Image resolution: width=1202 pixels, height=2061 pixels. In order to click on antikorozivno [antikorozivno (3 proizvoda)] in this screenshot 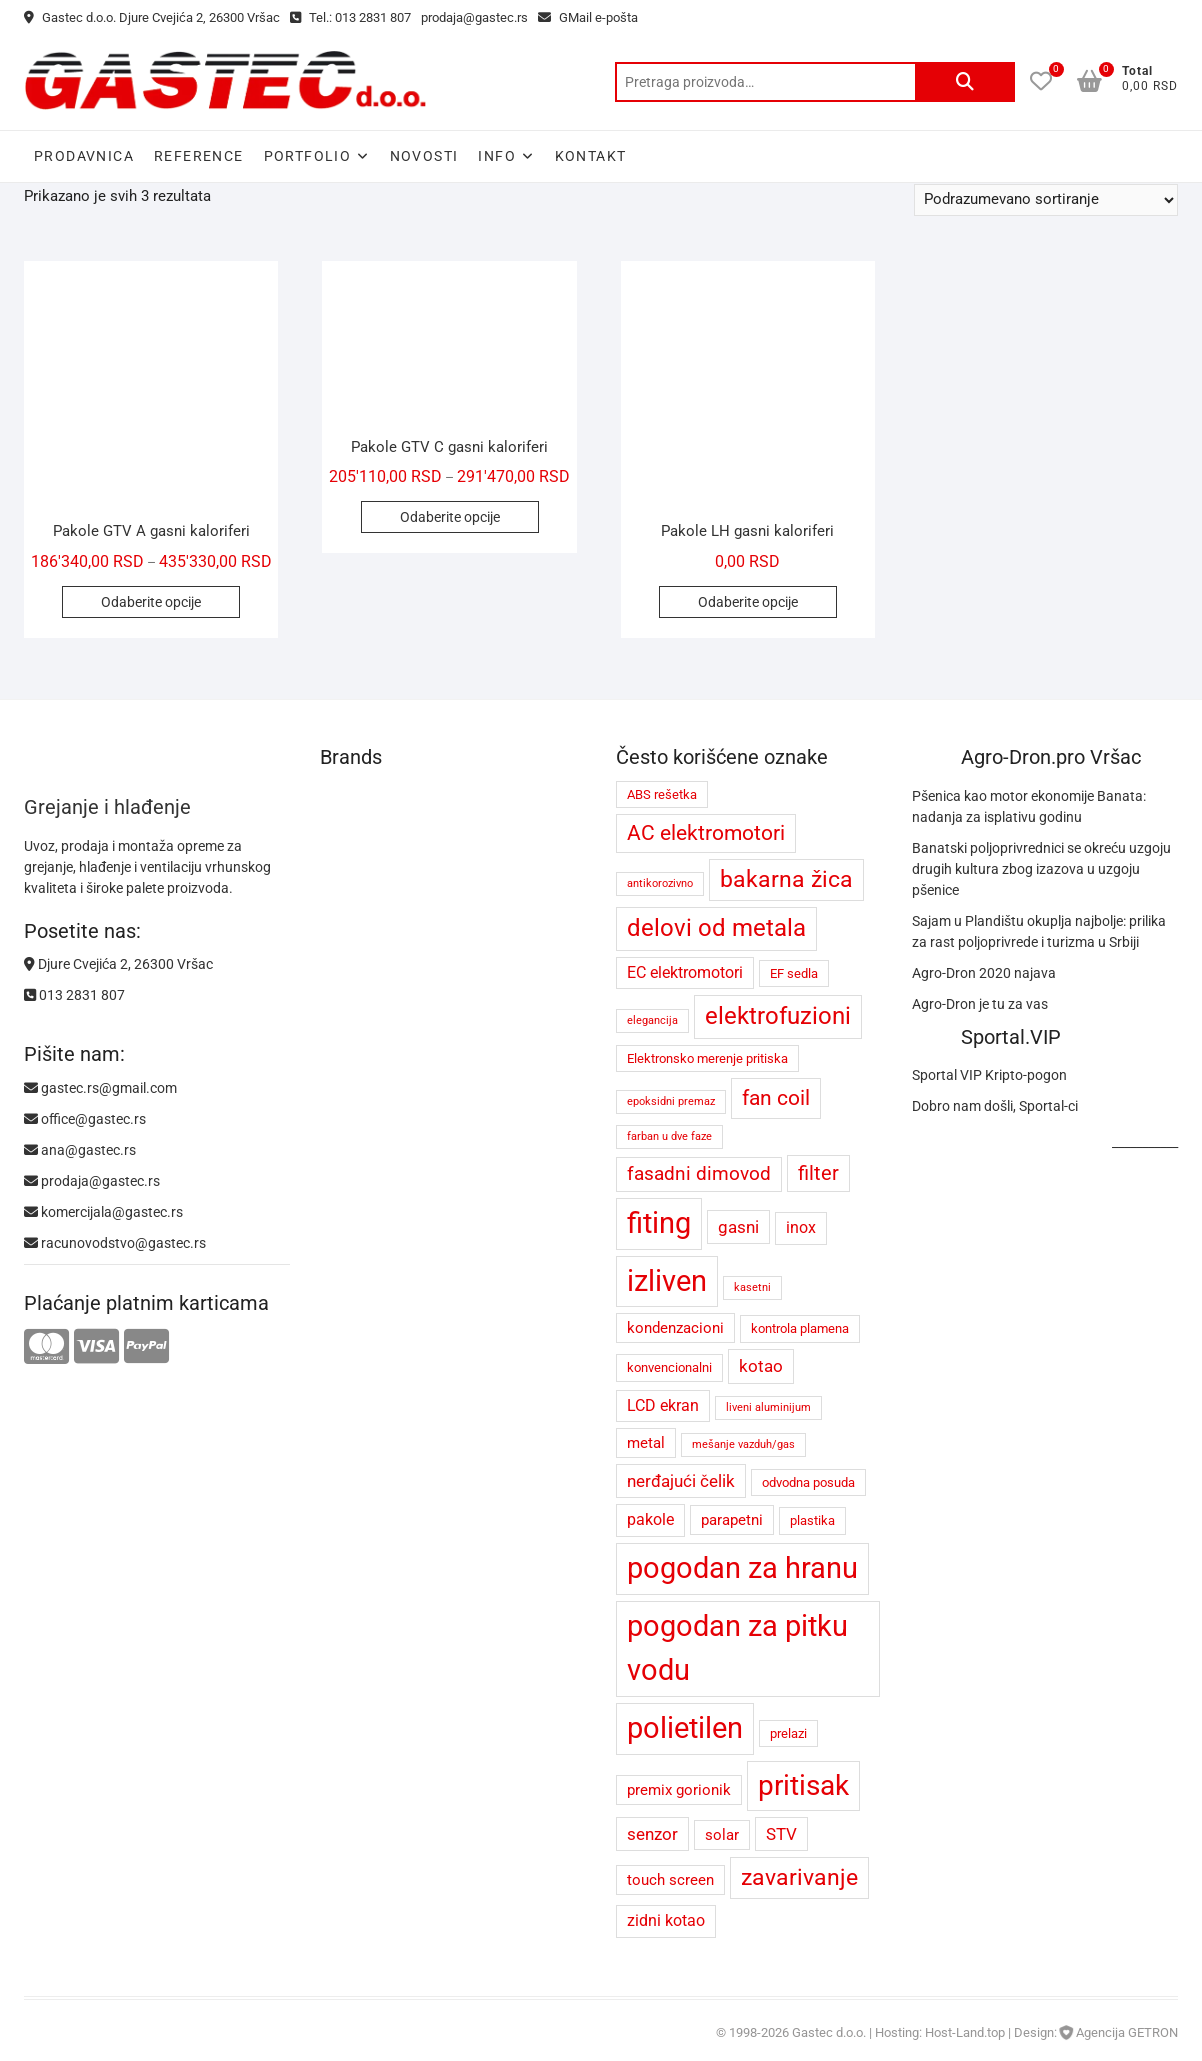, I will do `click(660, 883)`.